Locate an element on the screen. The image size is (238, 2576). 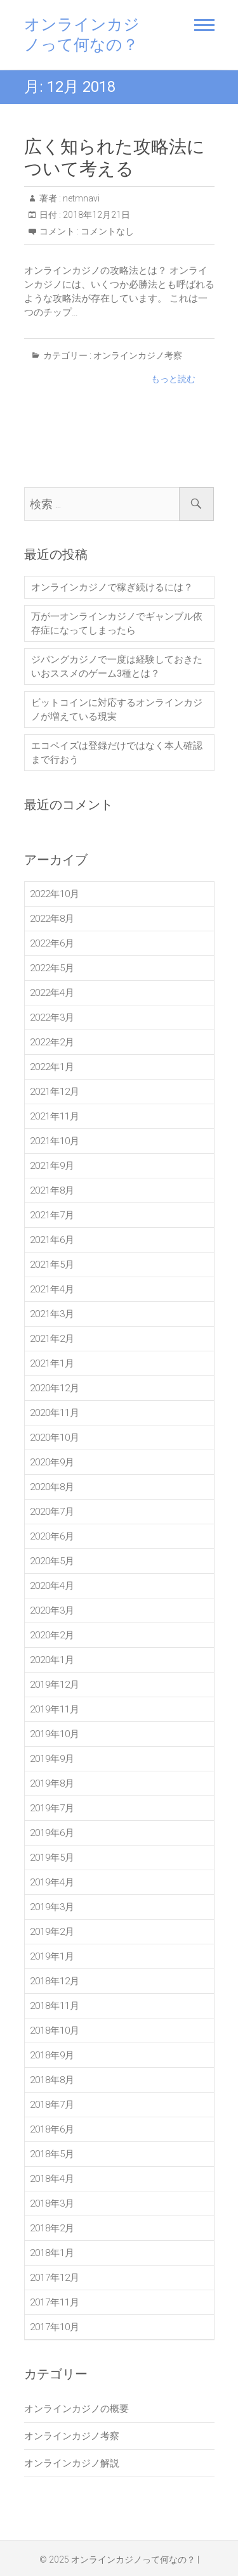
2021年10月 is located at coordinates (54, 1141).